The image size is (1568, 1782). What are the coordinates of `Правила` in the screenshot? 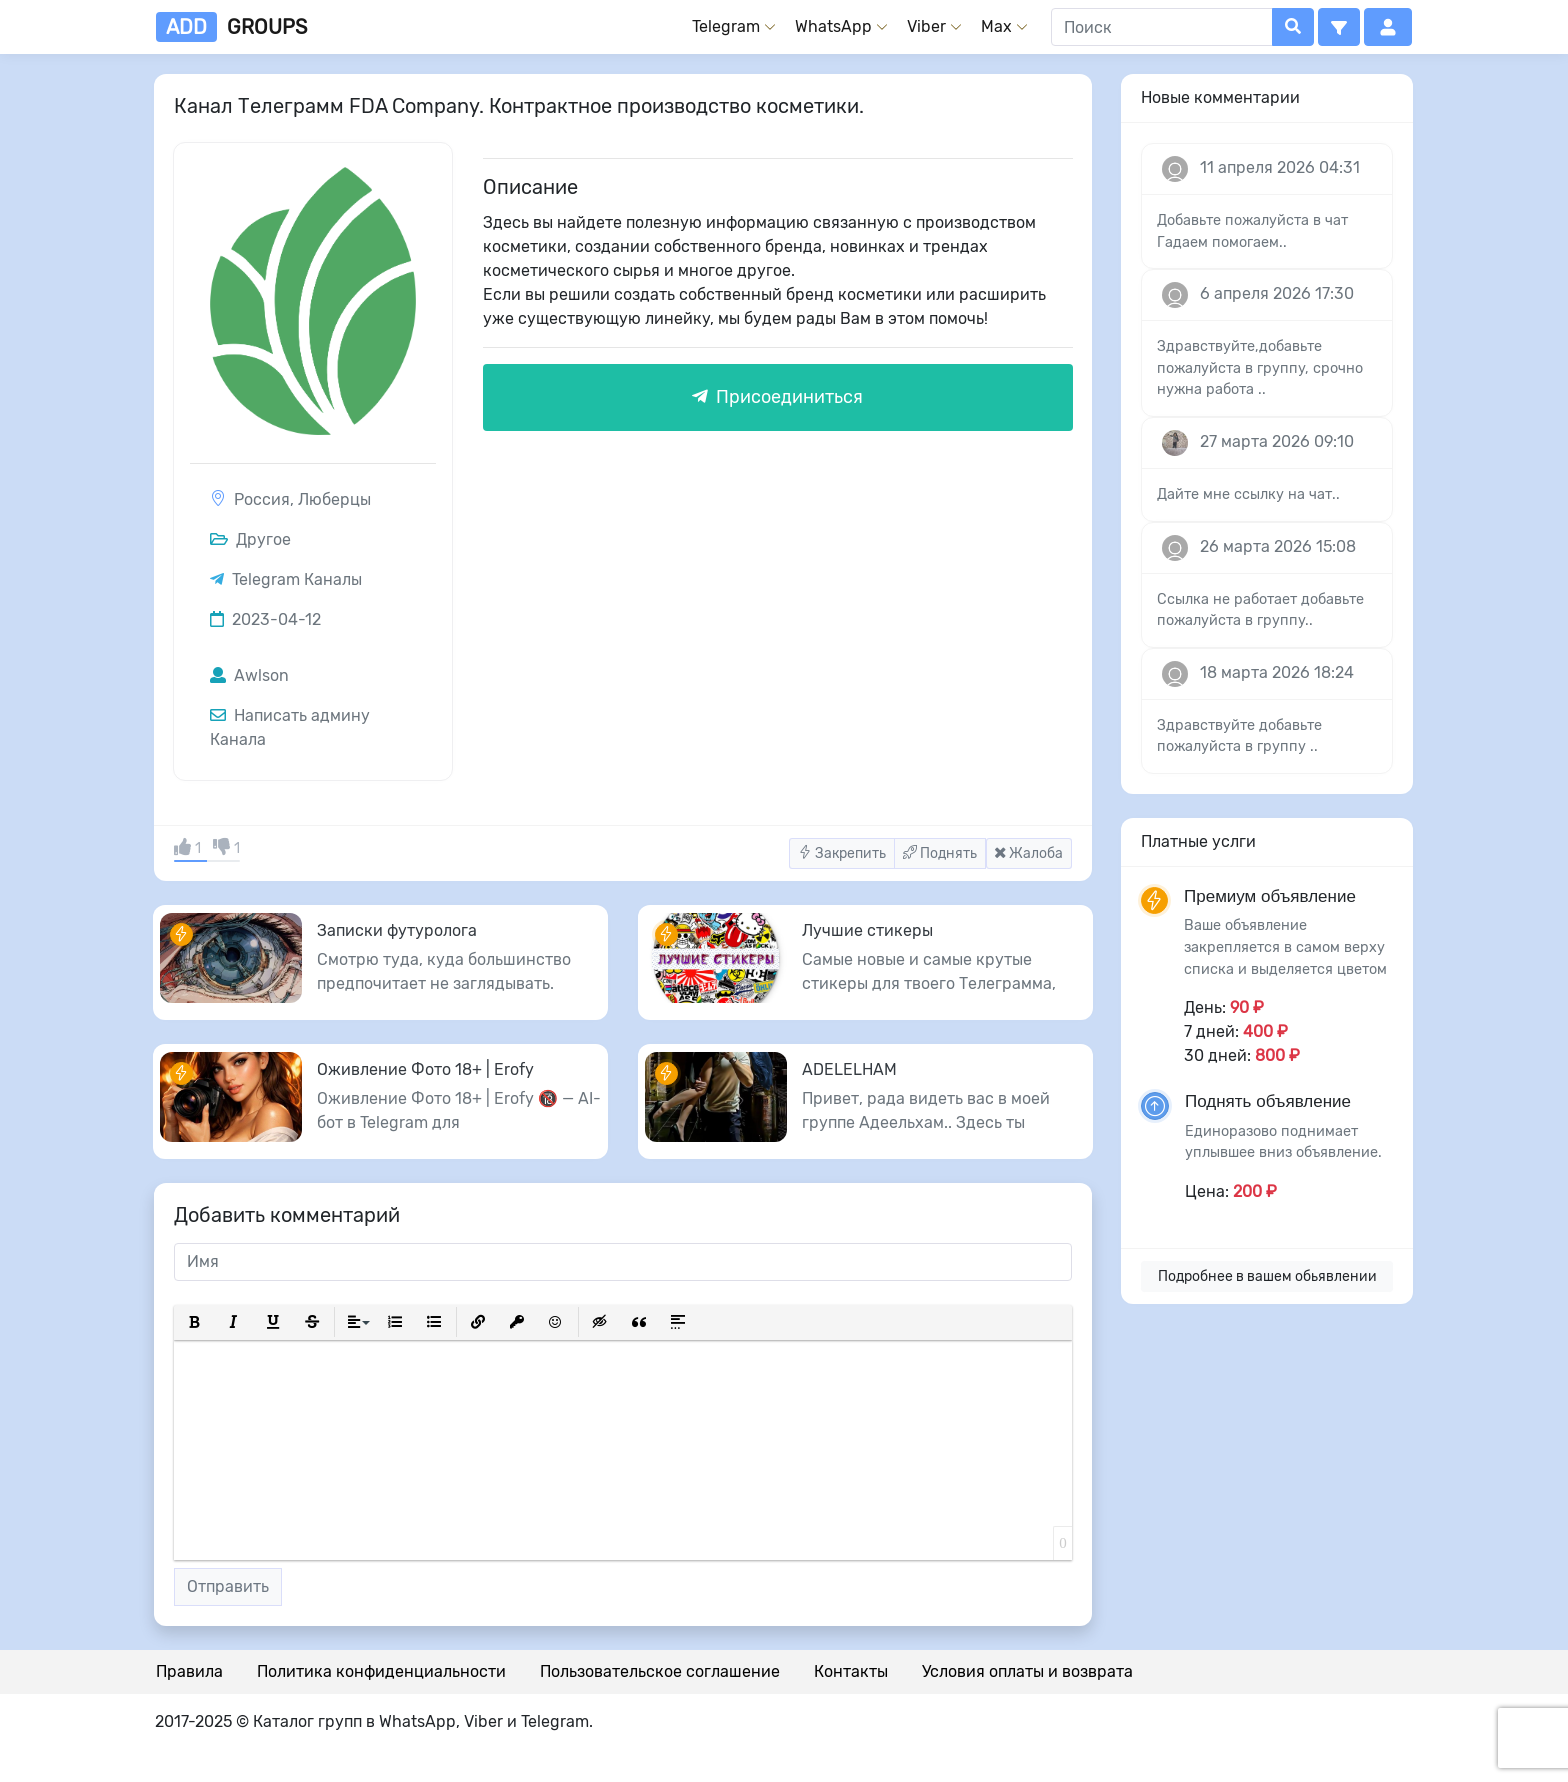 It's located at (189, 1671).